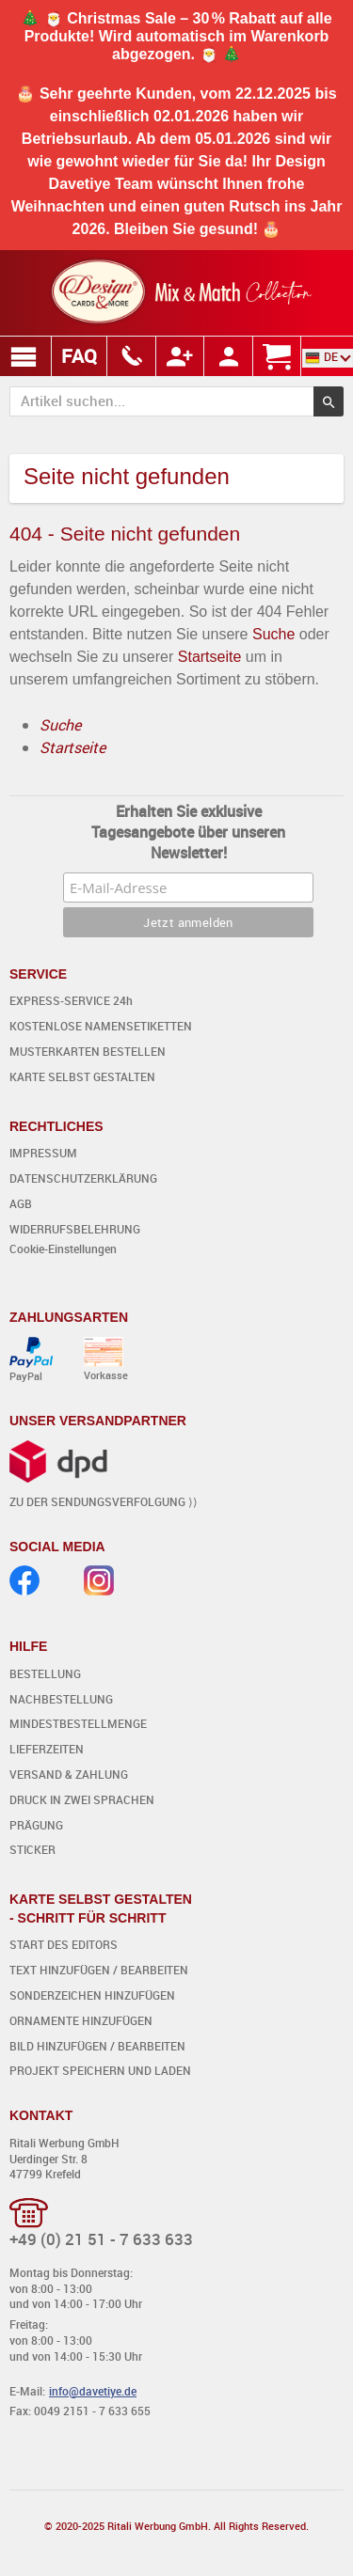 This screenshot has height=2576, width=353. Describe the element at coordinates (188, 832) in the screenshot. I see `Erhalten Sie exklusive Tagesangebote über unseren Newsletter!` at that location.